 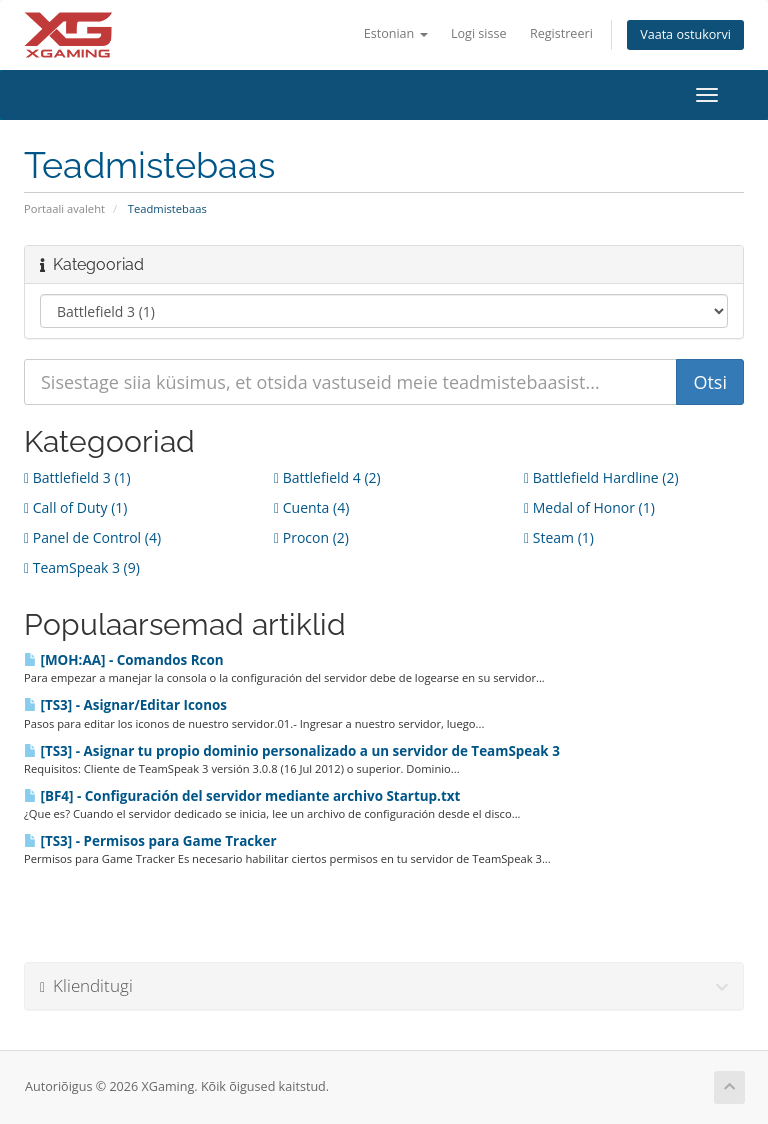 I want to click on [TS3] - Permisos para Game Tracker, so click(x=150, y=841).